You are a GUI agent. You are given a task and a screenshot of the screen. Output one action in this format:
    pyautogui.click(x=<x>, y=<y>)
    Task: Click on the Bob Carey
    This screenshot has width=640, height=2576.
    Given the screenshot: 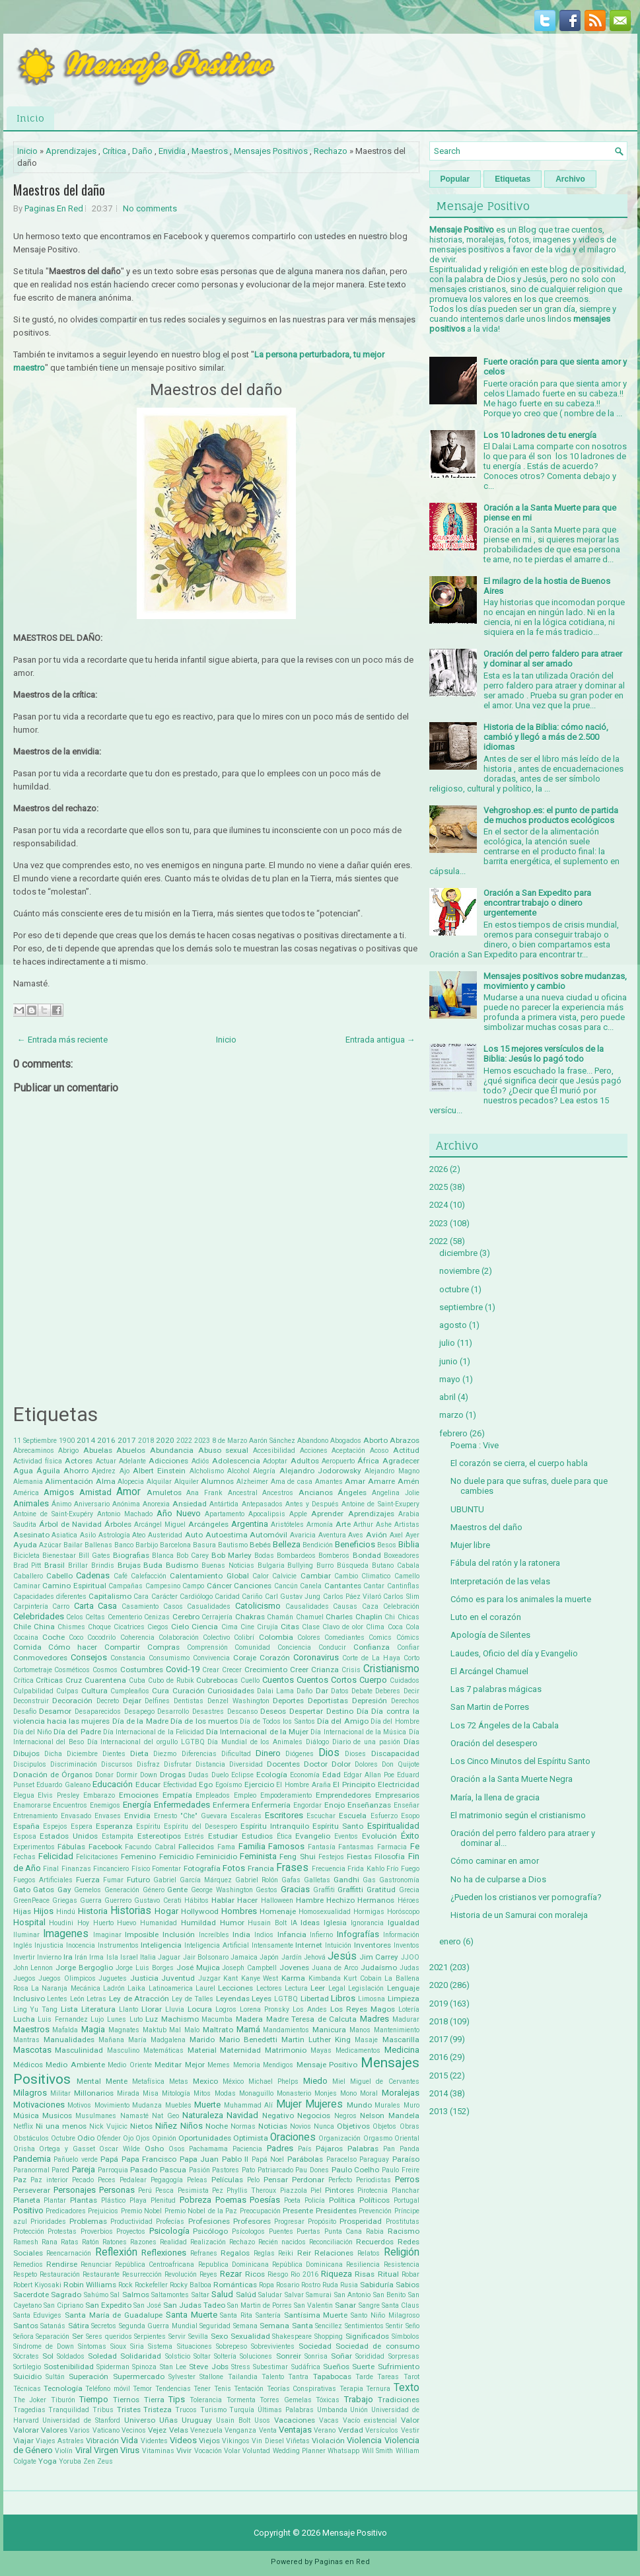 What is the action you would take?
    pyautogui.click(x=192, y=1555)
    